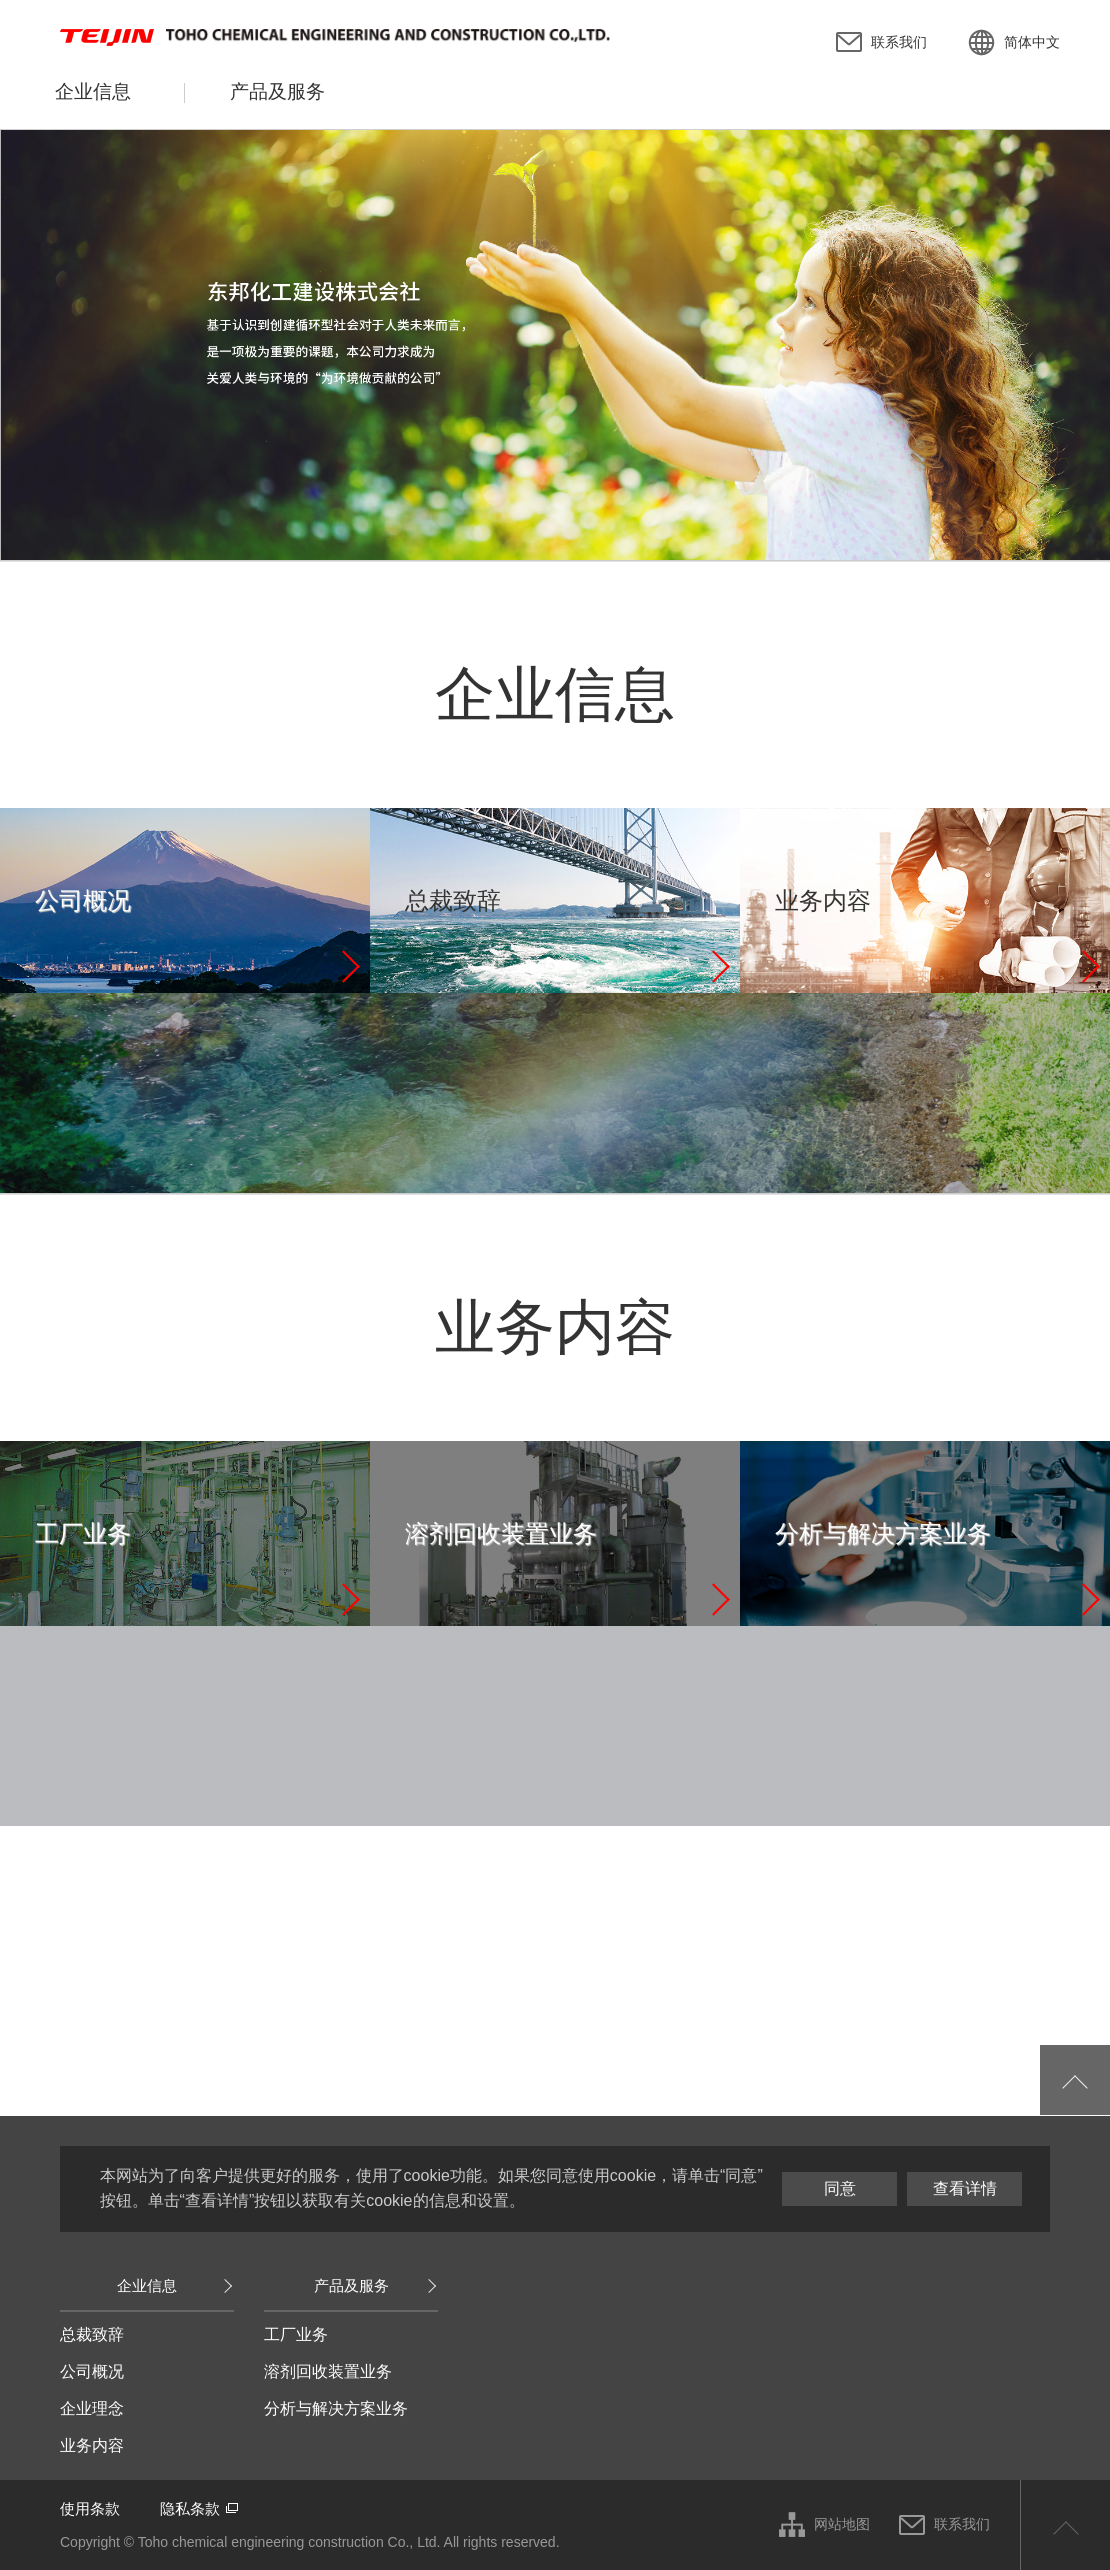 The width and height of the screenshot is (1110, 2570). I want to click on 总裁致辞, so click(92, 2334).